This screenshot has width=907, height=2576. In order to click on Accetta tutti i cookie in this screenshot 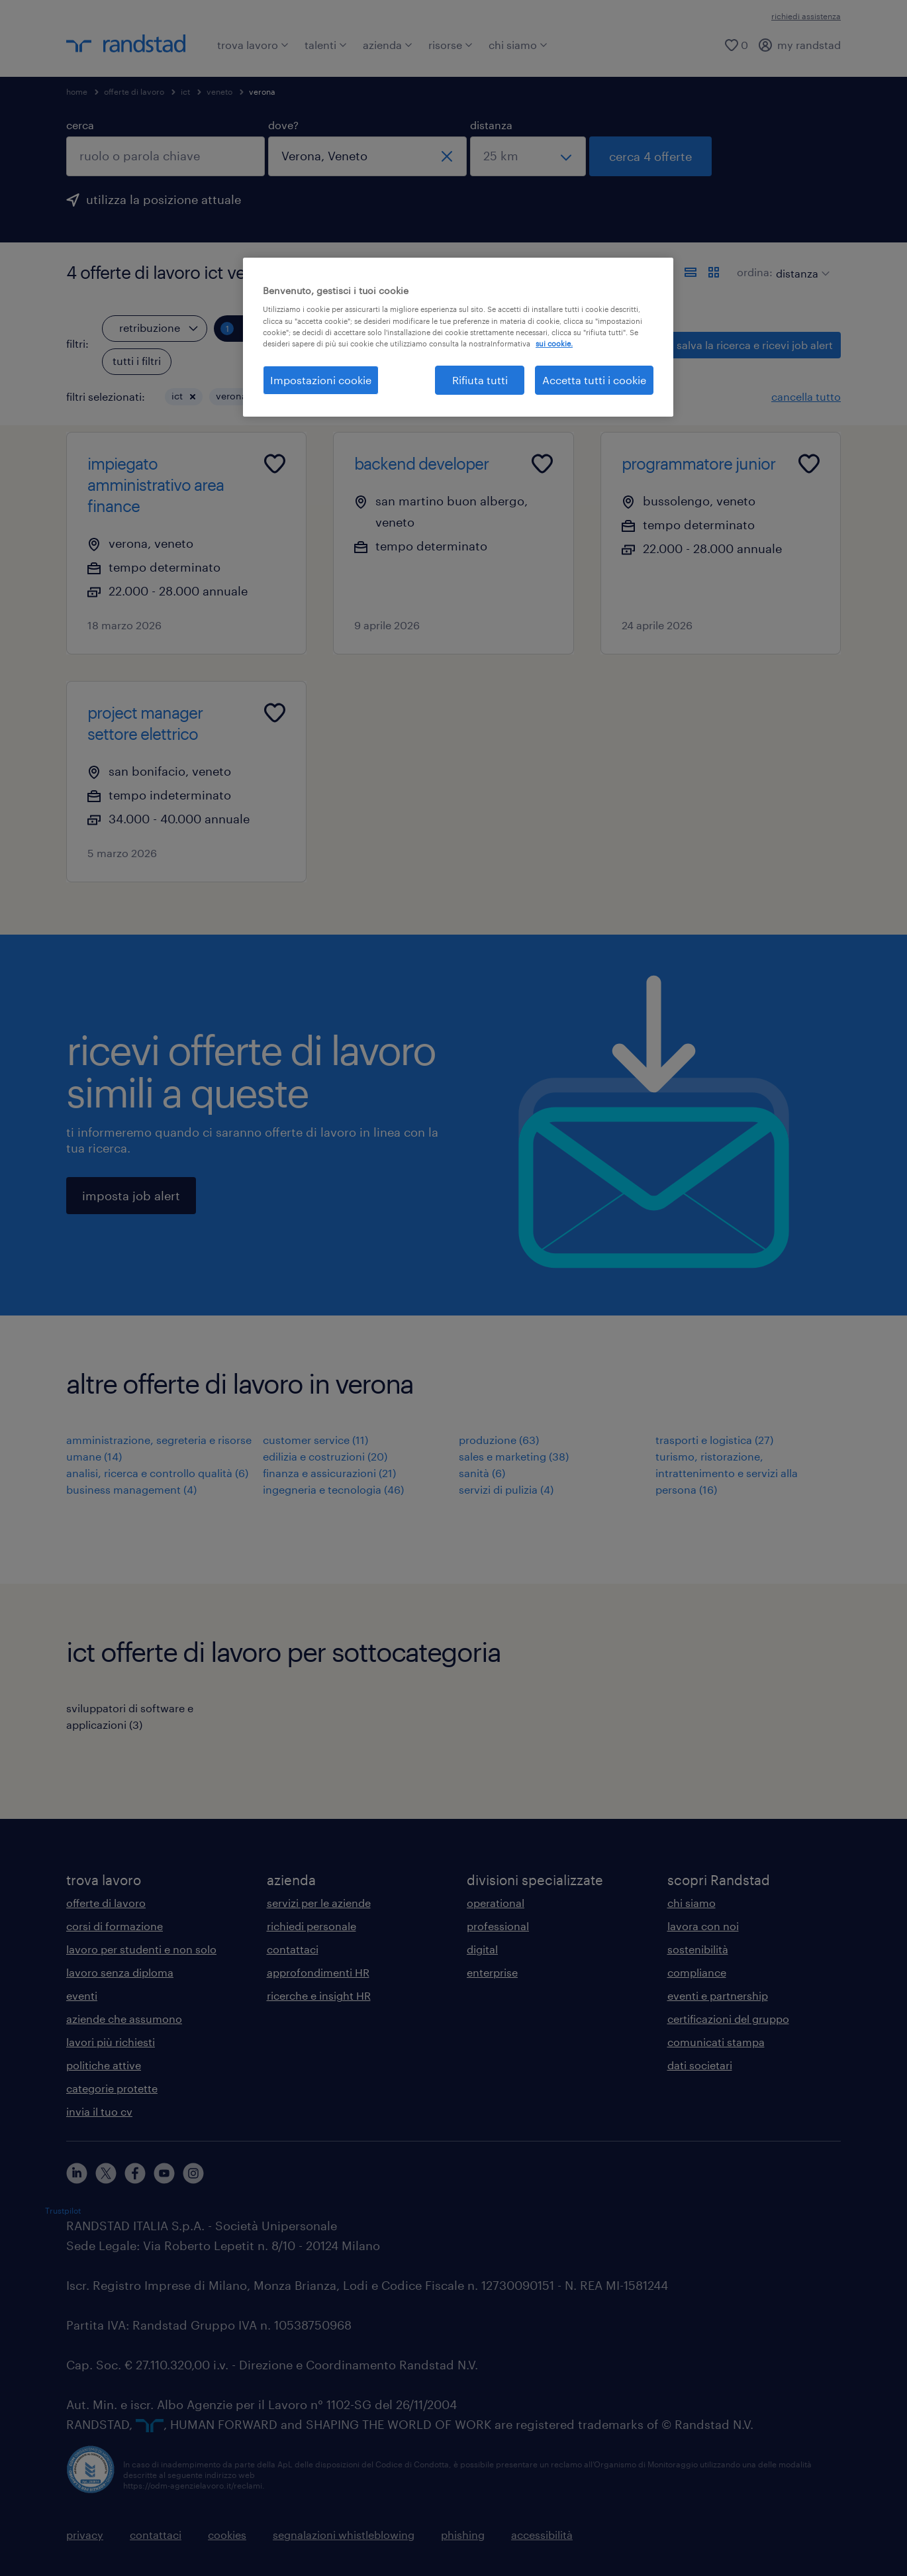, I will do `click(594, 380)`.